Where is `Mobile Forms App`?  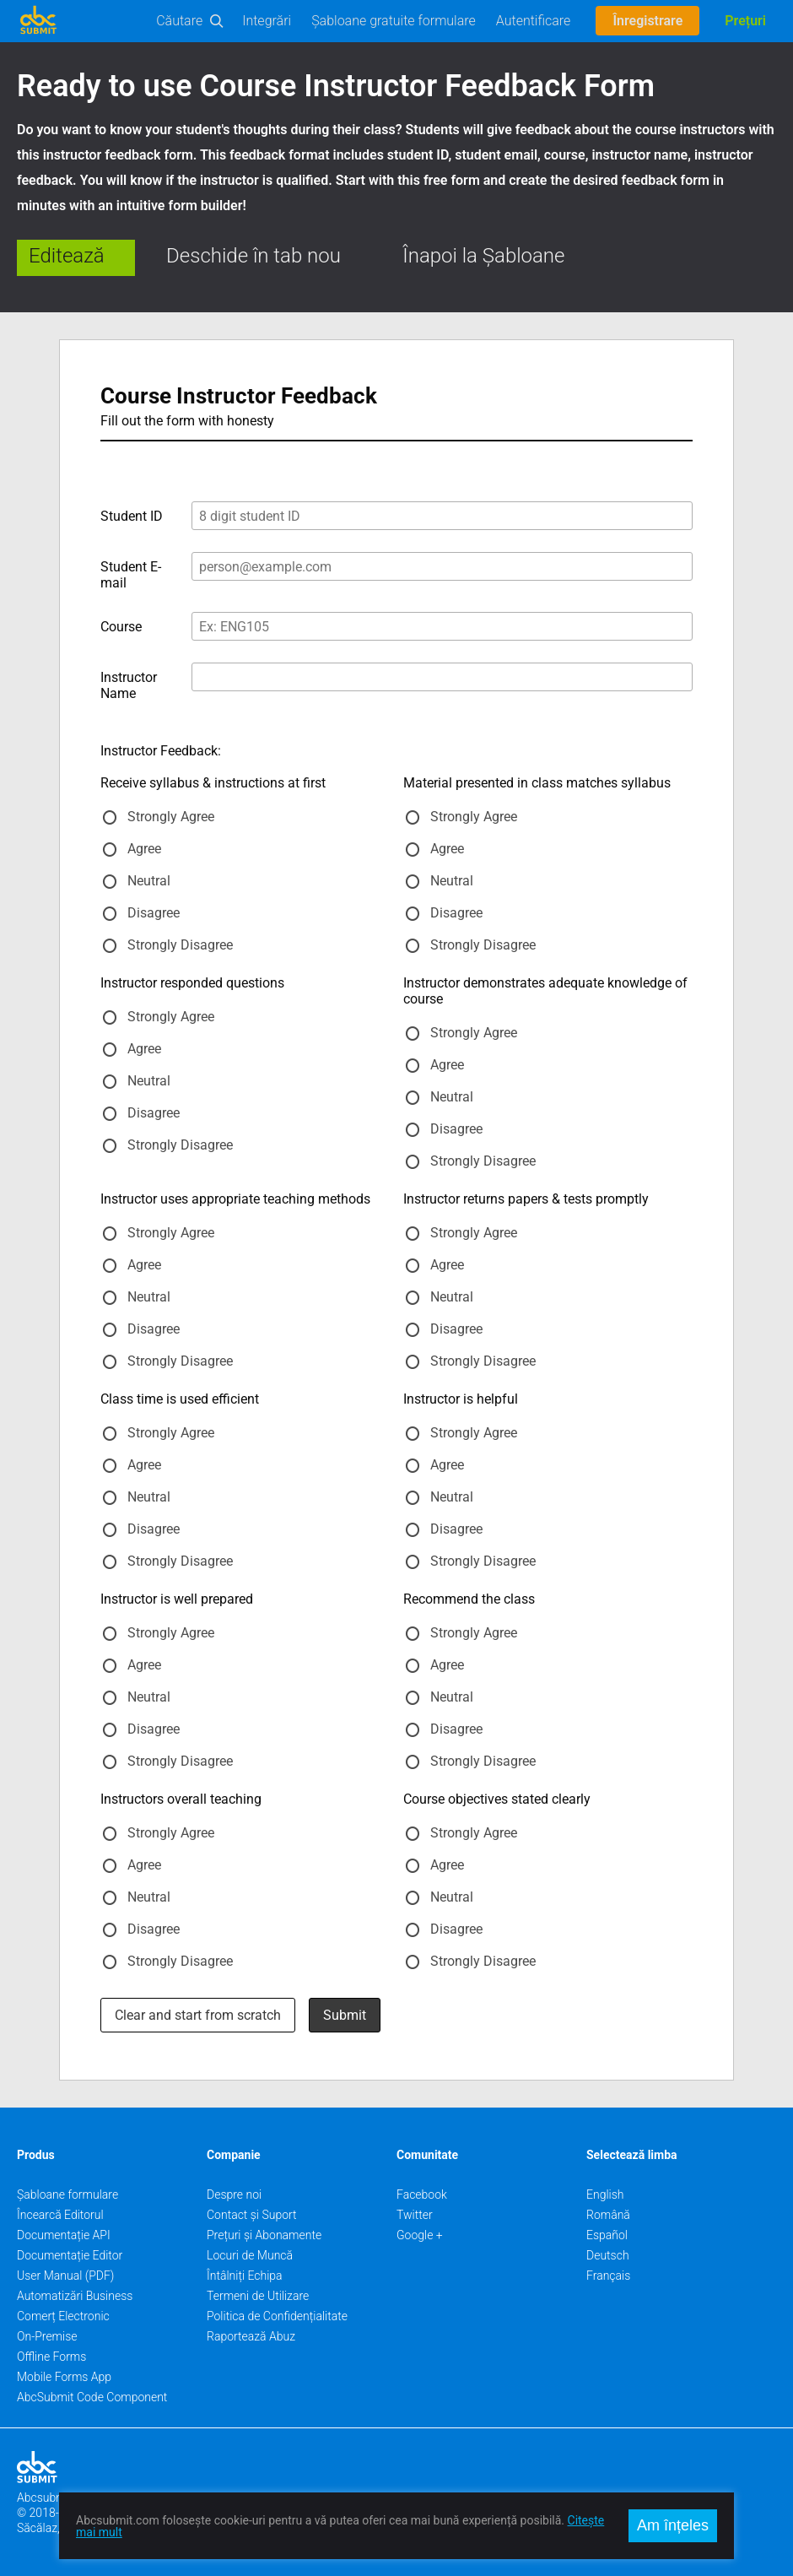 Mobile Forms App is located at coordinates (64, 2377).